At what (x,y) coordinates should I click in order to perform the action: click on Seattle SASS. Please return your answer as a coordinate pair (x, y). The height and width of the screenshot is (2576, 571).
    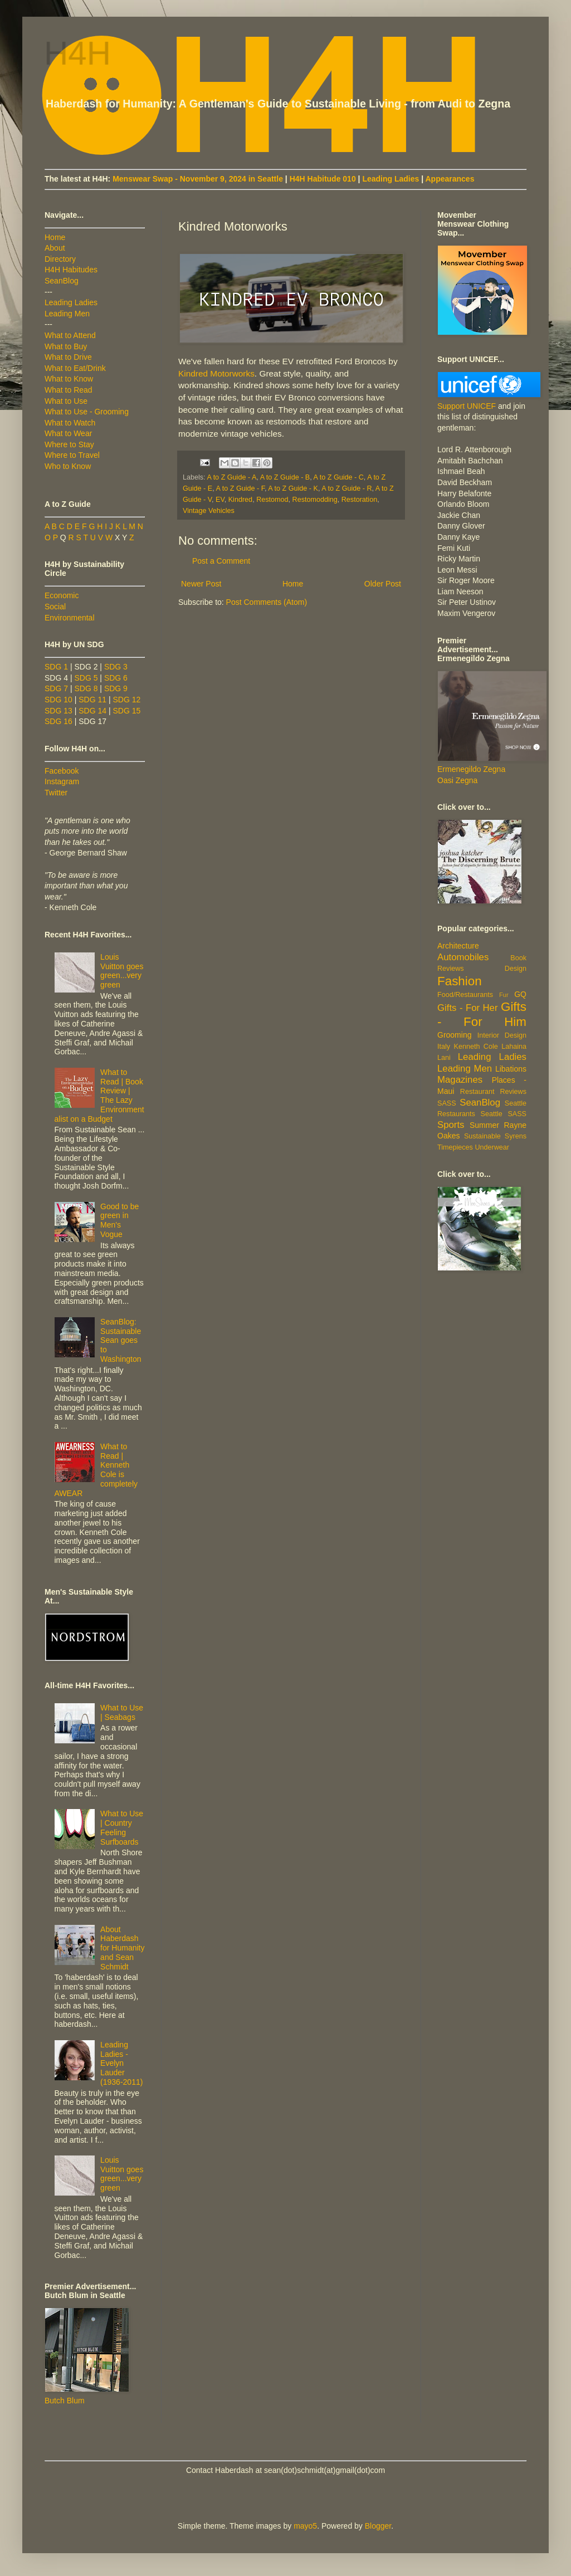
    Looking at the image, I should click on (503, 1114).